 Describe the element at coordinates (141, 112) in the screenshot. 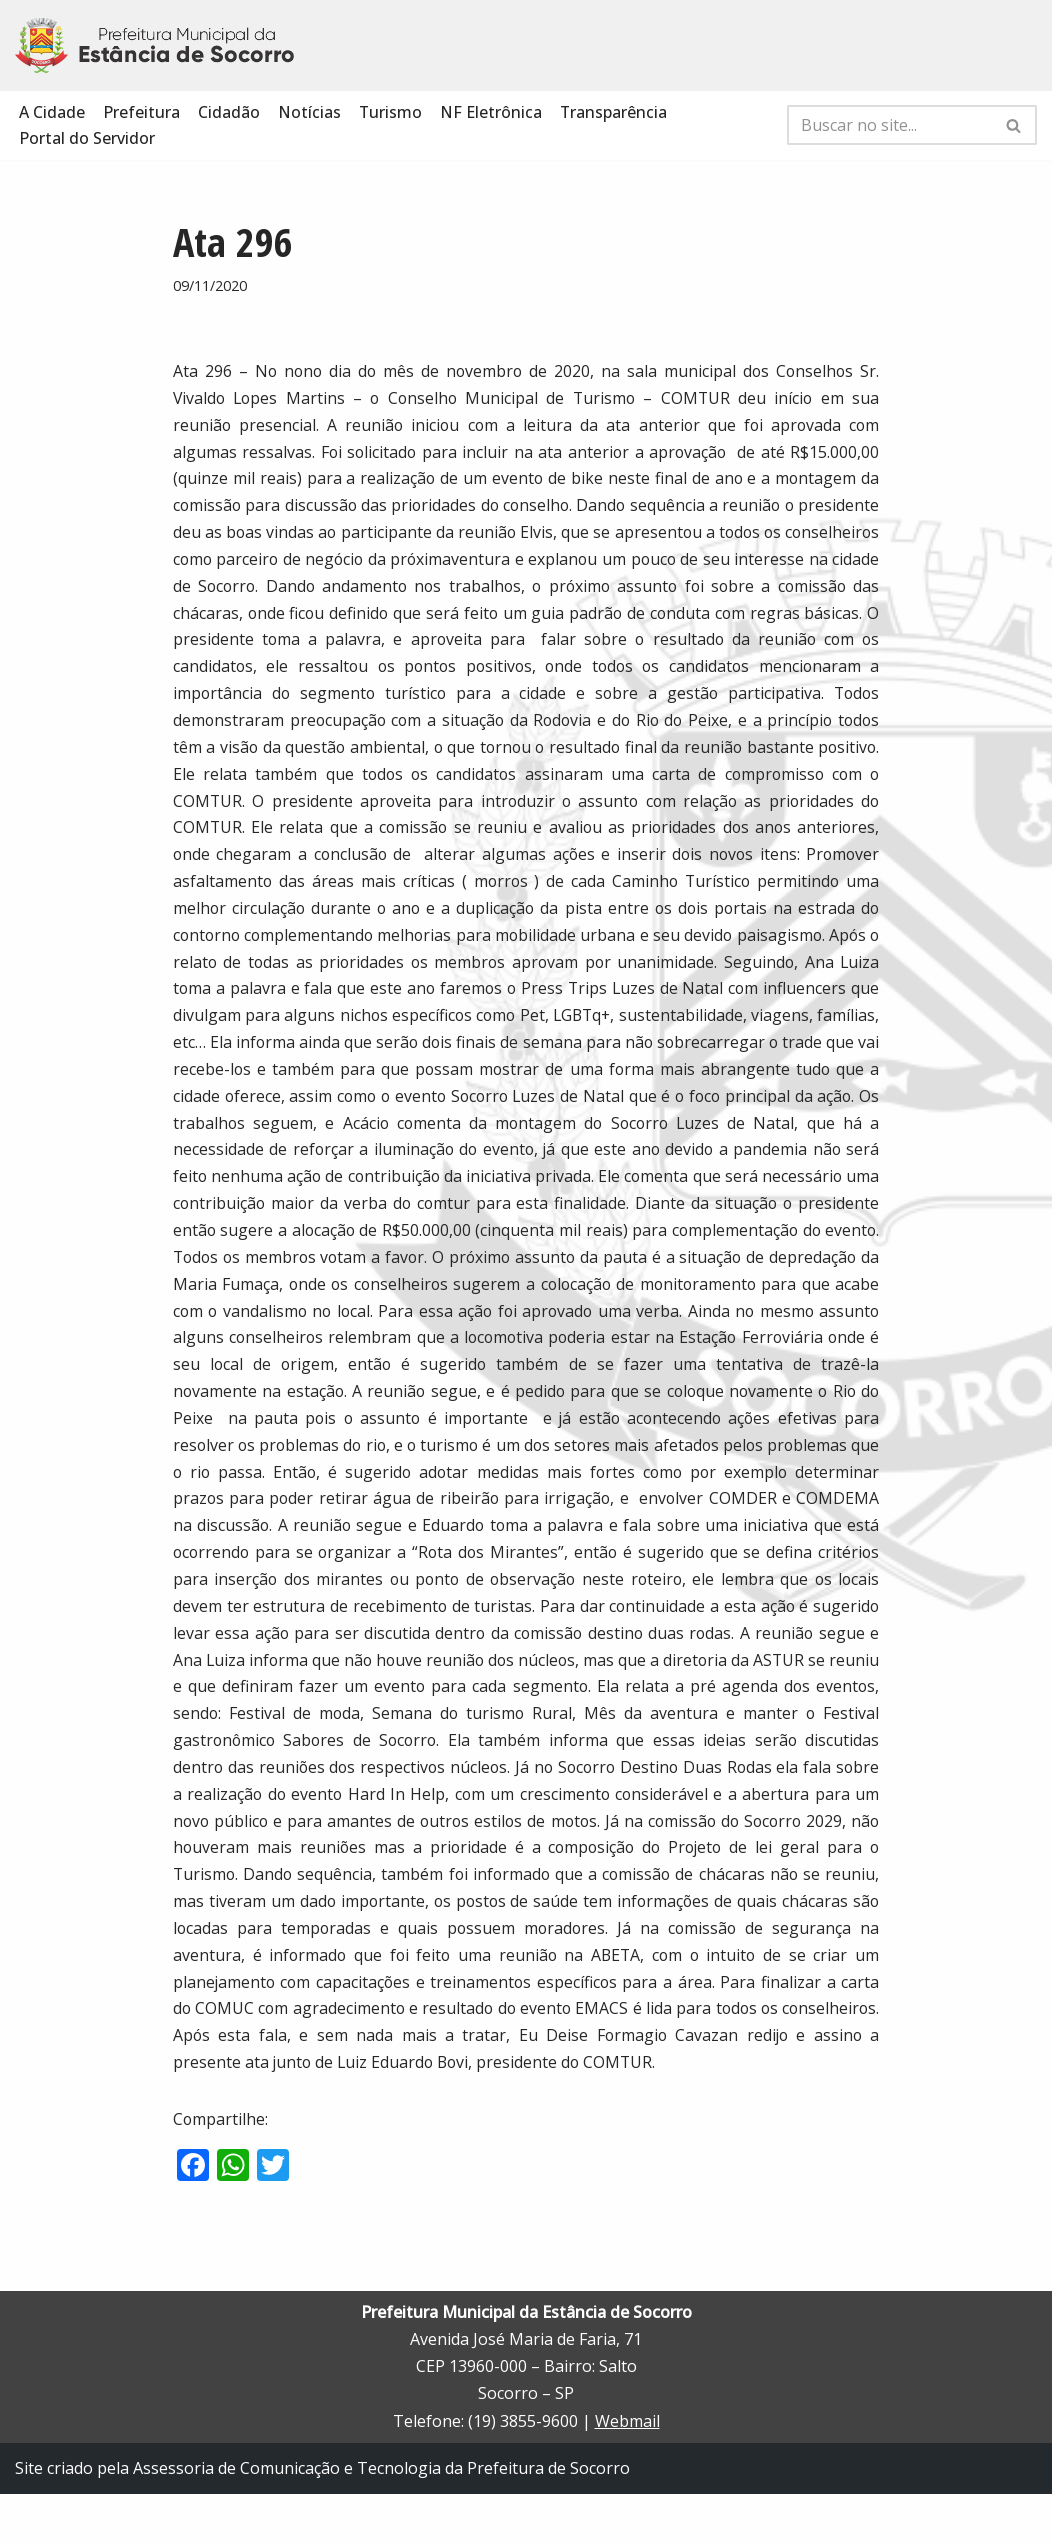

I see `Prefeitura` at that location.